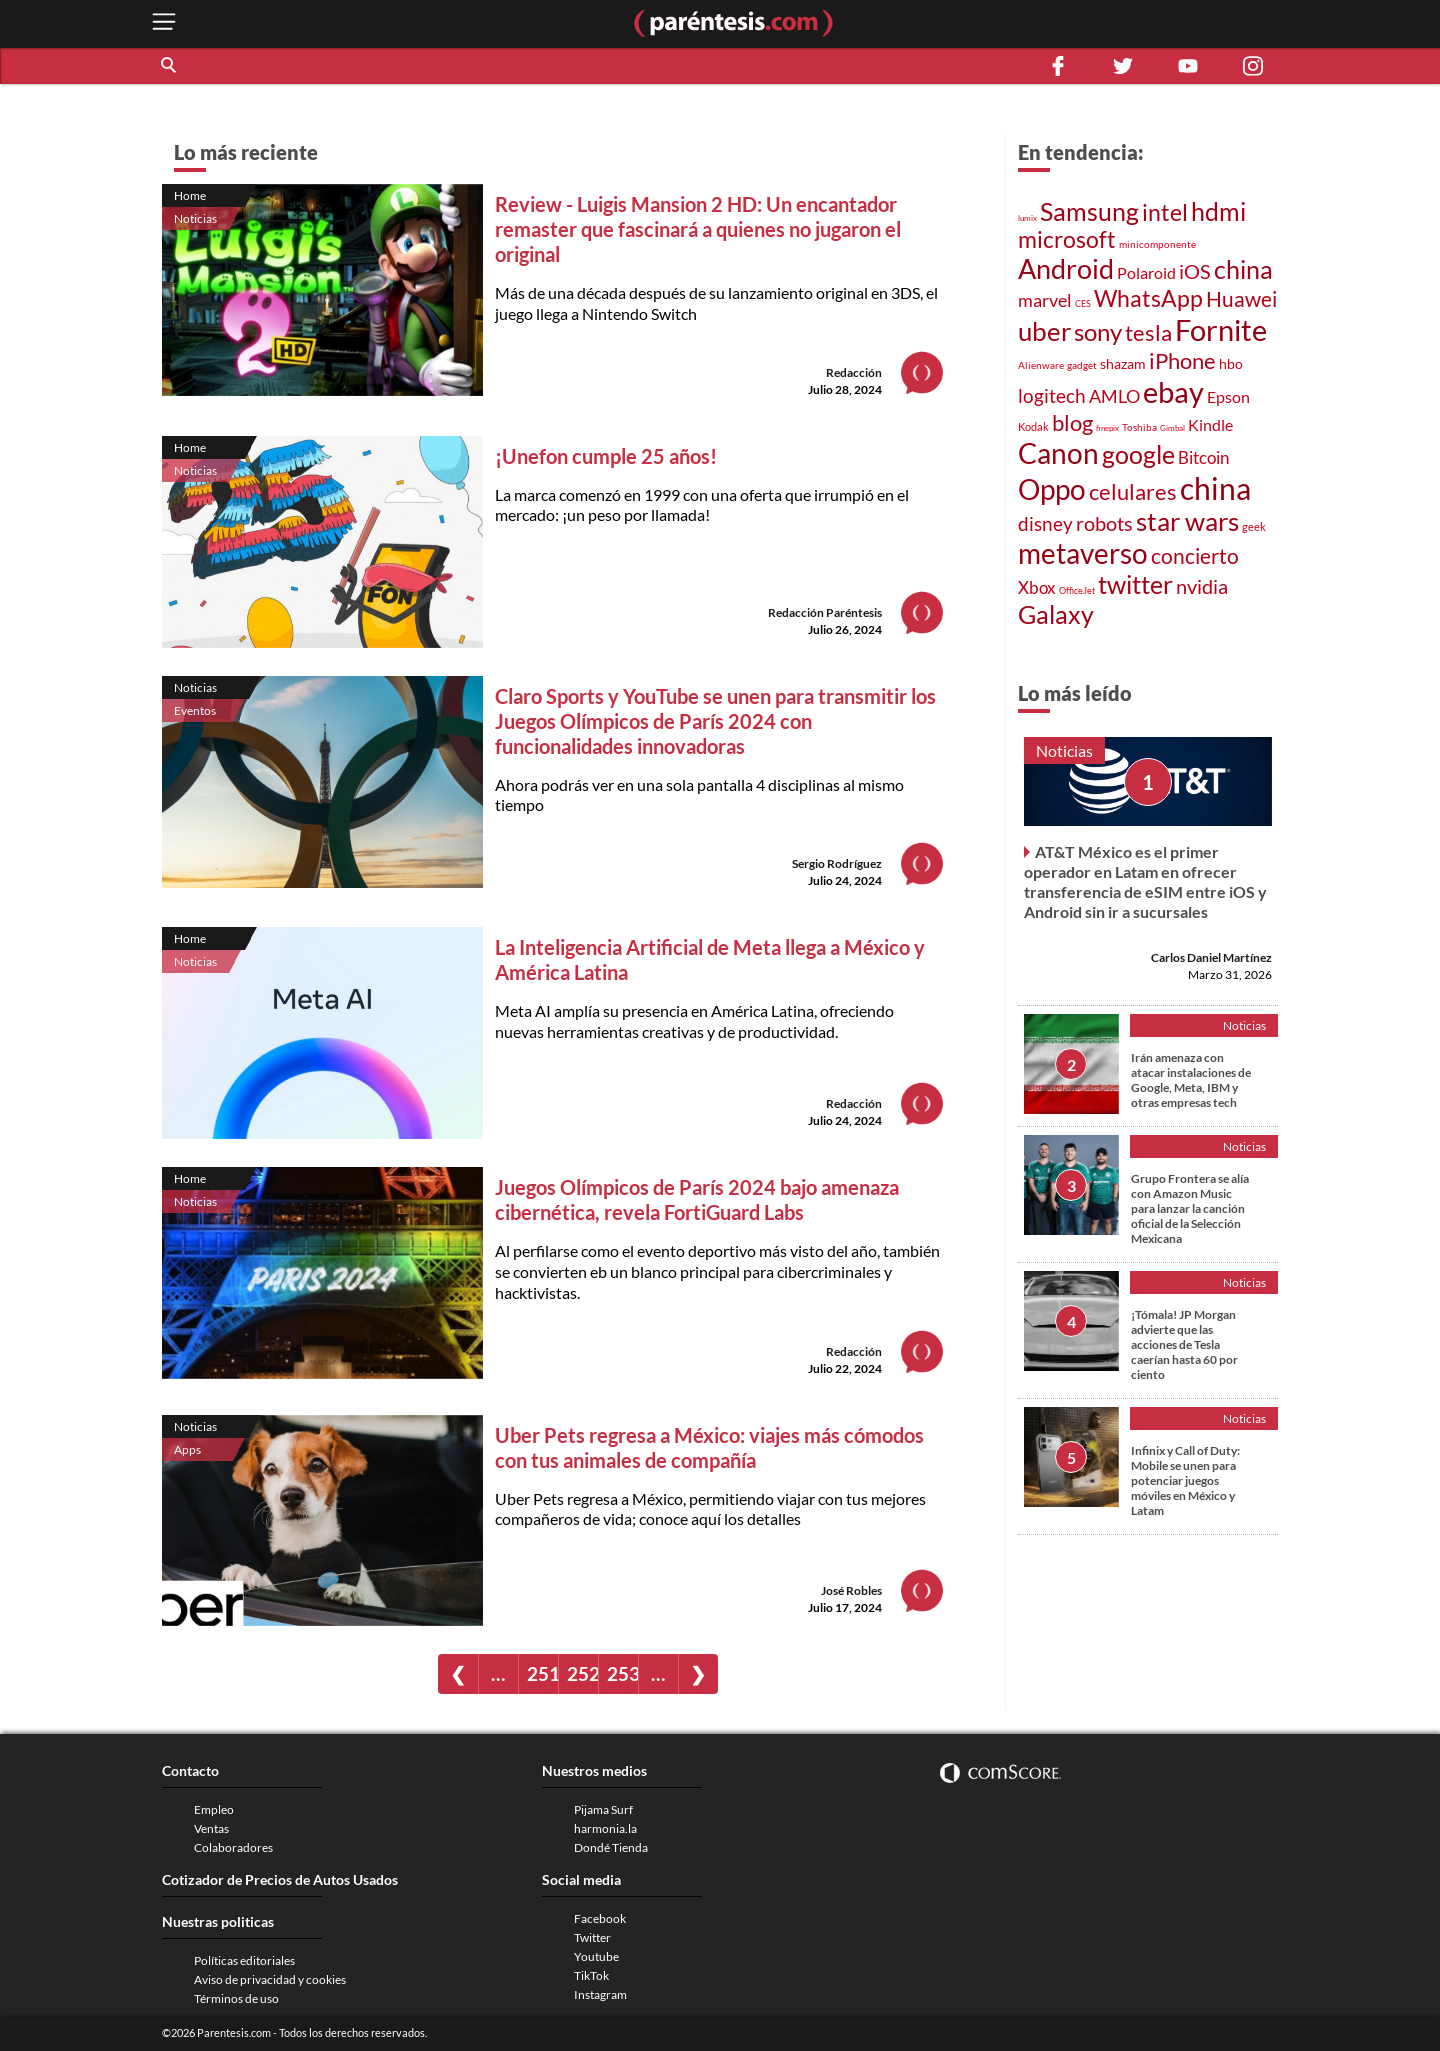 This screenshot has width=1440, height=2051. What do you see at coordinates (270, 1979) in the screenshot?
I see `Aviso de privacidad y cookies` at bounding box center [270, 1979].